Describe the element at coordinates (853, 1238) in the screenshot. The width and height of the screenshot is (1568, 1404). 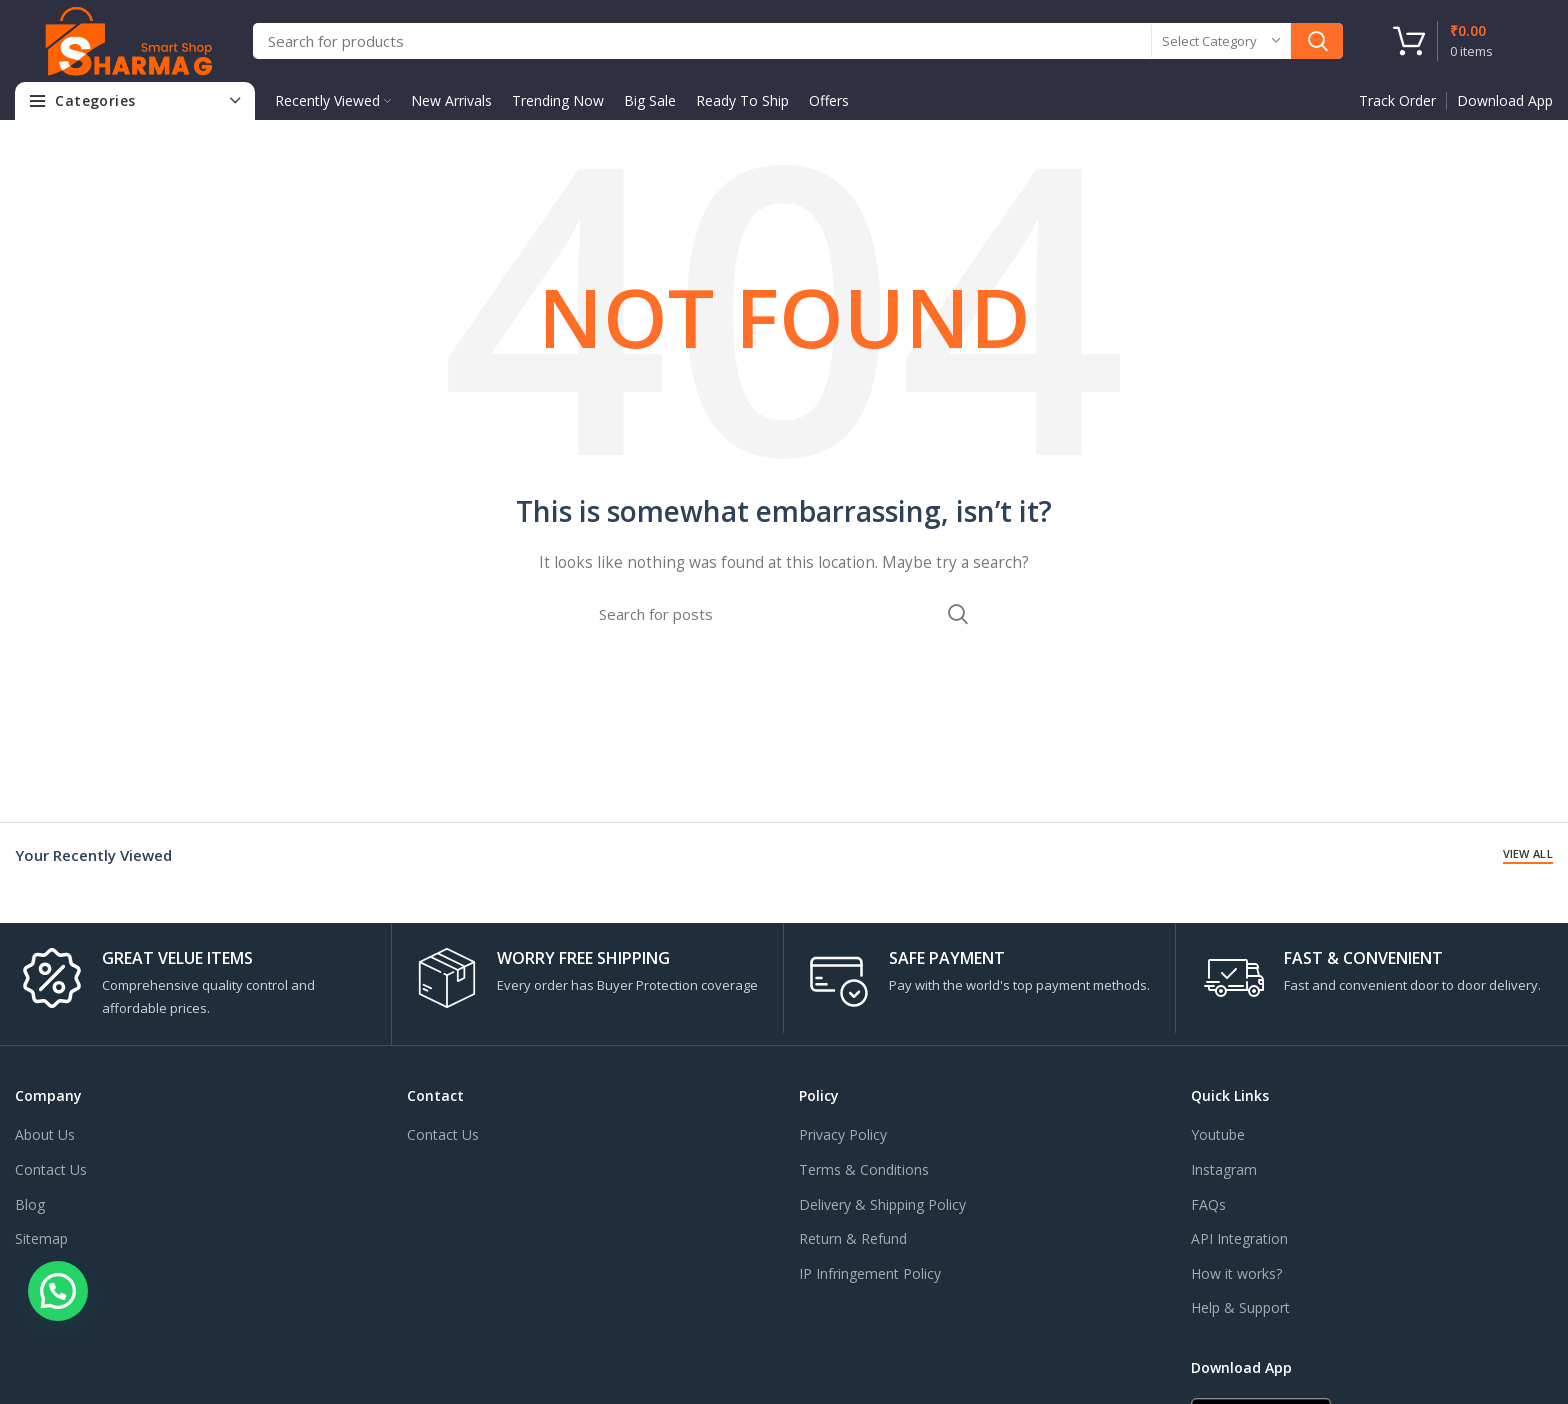
I see `Return & Refund` at that location.